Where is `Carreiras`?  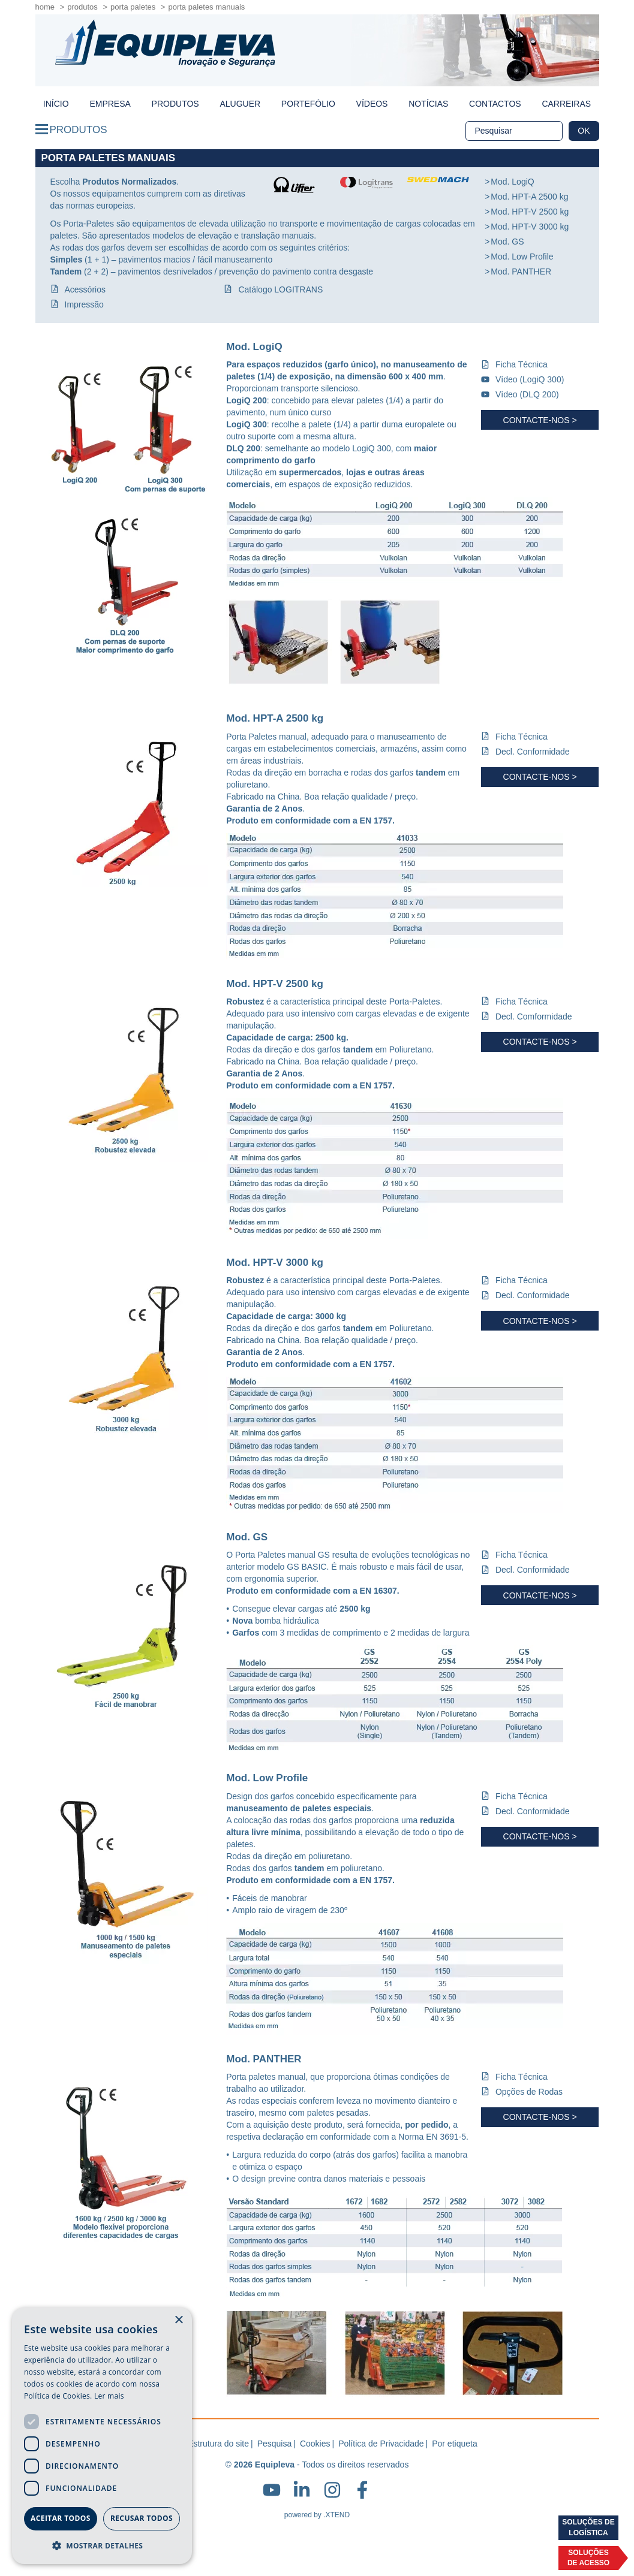 Carreiras is located at coordinates (566, 103).